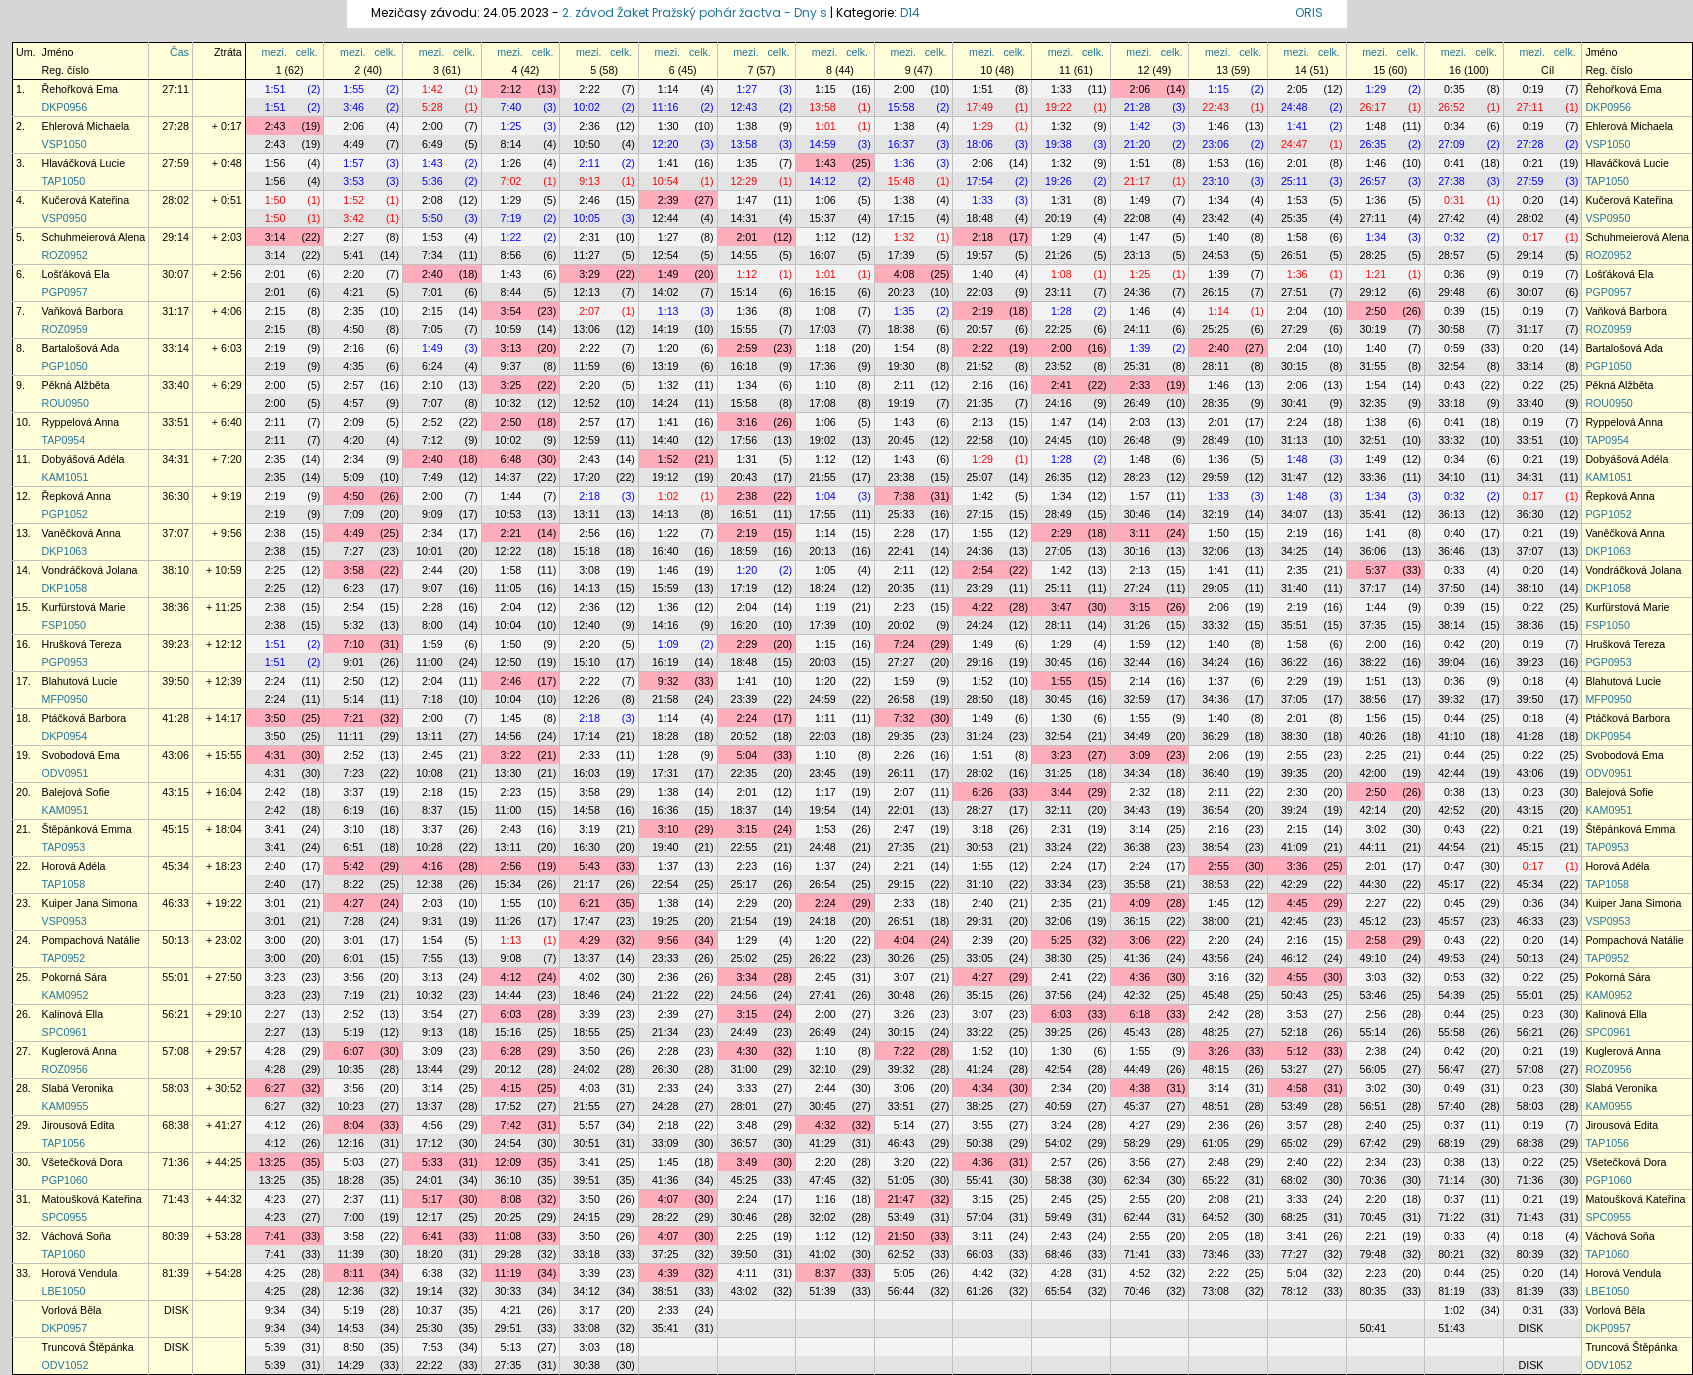  I want to click on 36:38, so click(1137, 847).